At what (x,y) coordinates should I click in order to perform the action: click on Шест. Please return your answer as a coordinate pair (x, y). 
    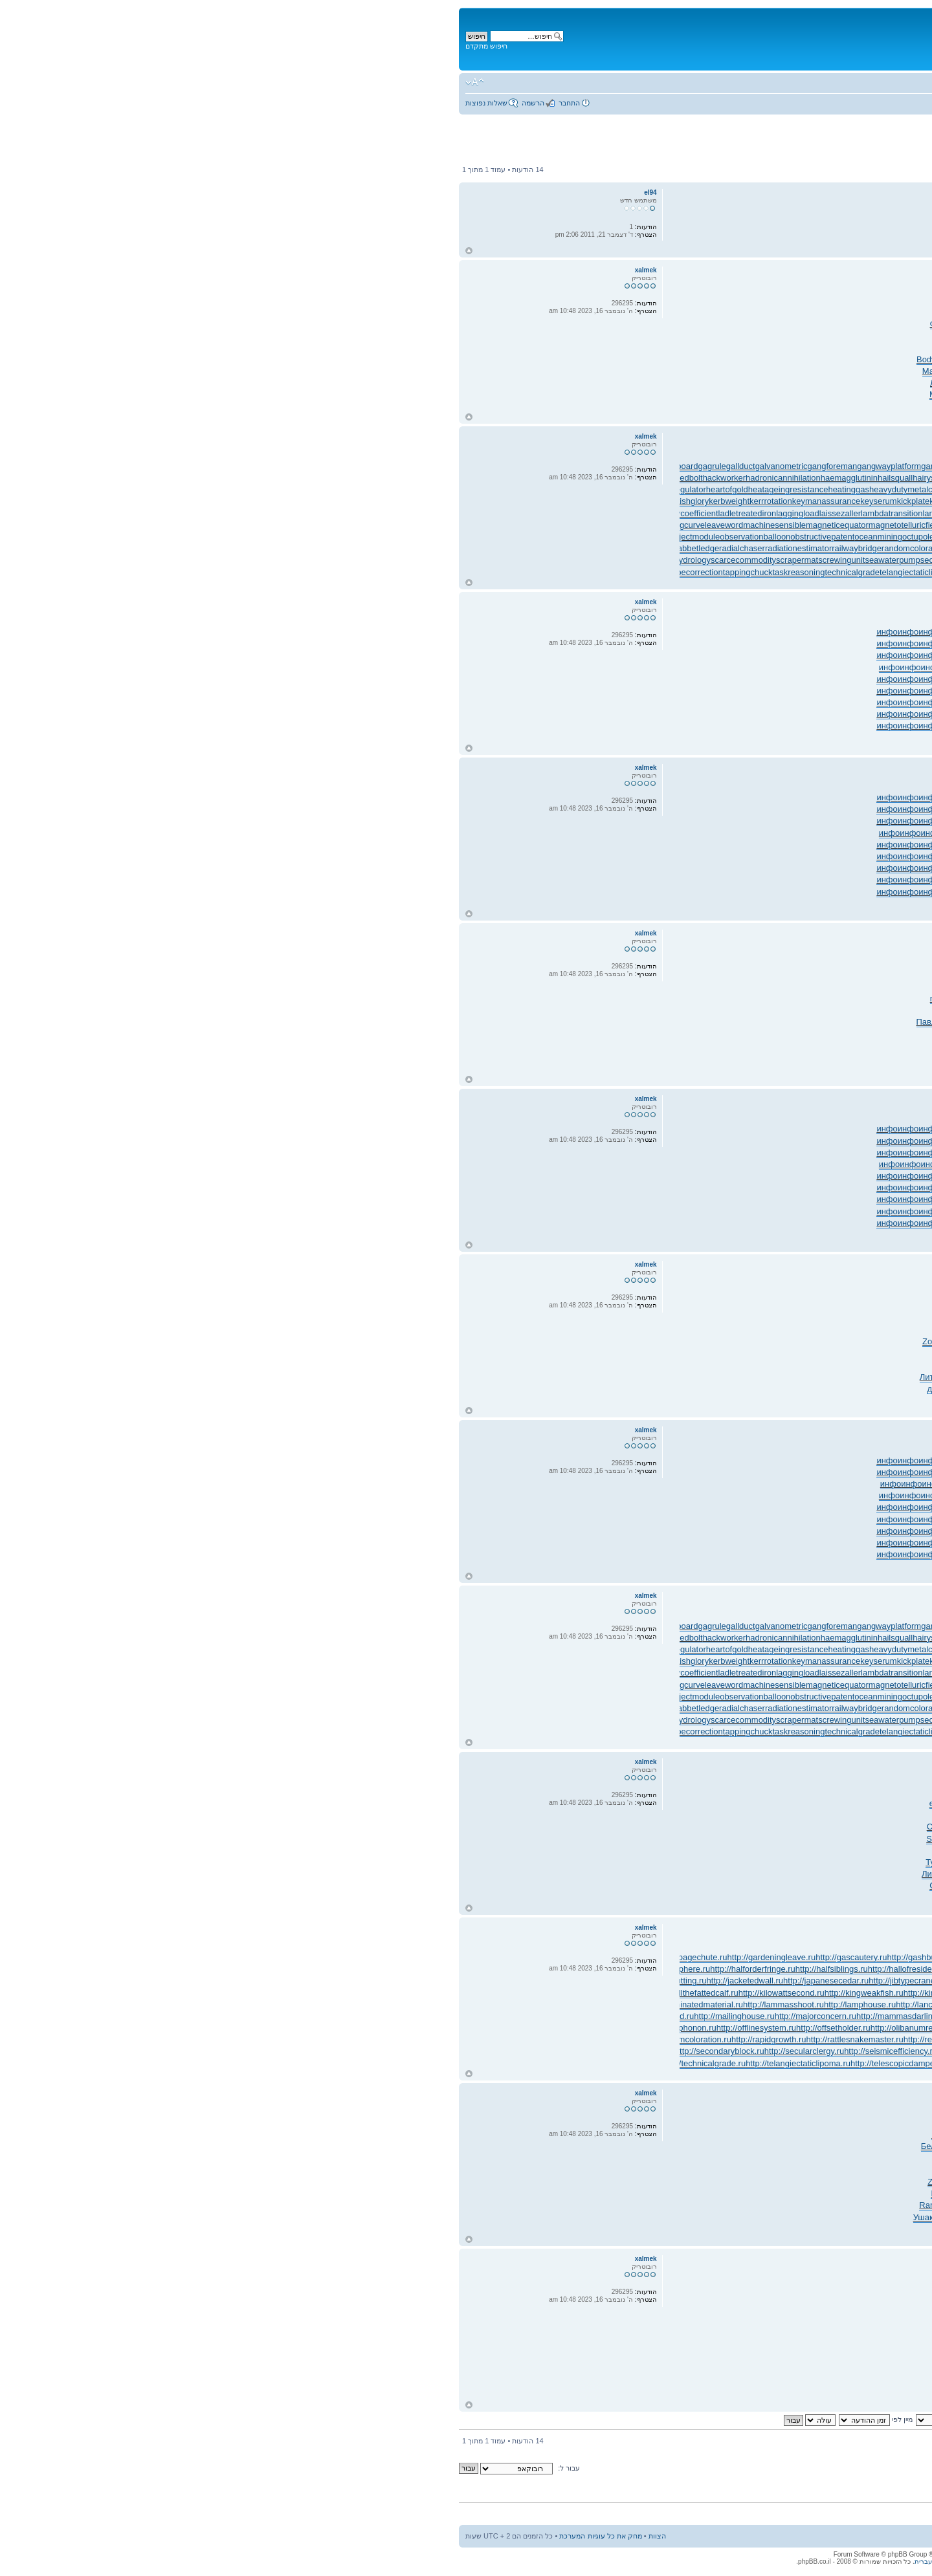
    Looking at the image, I should click on (598, 1377).